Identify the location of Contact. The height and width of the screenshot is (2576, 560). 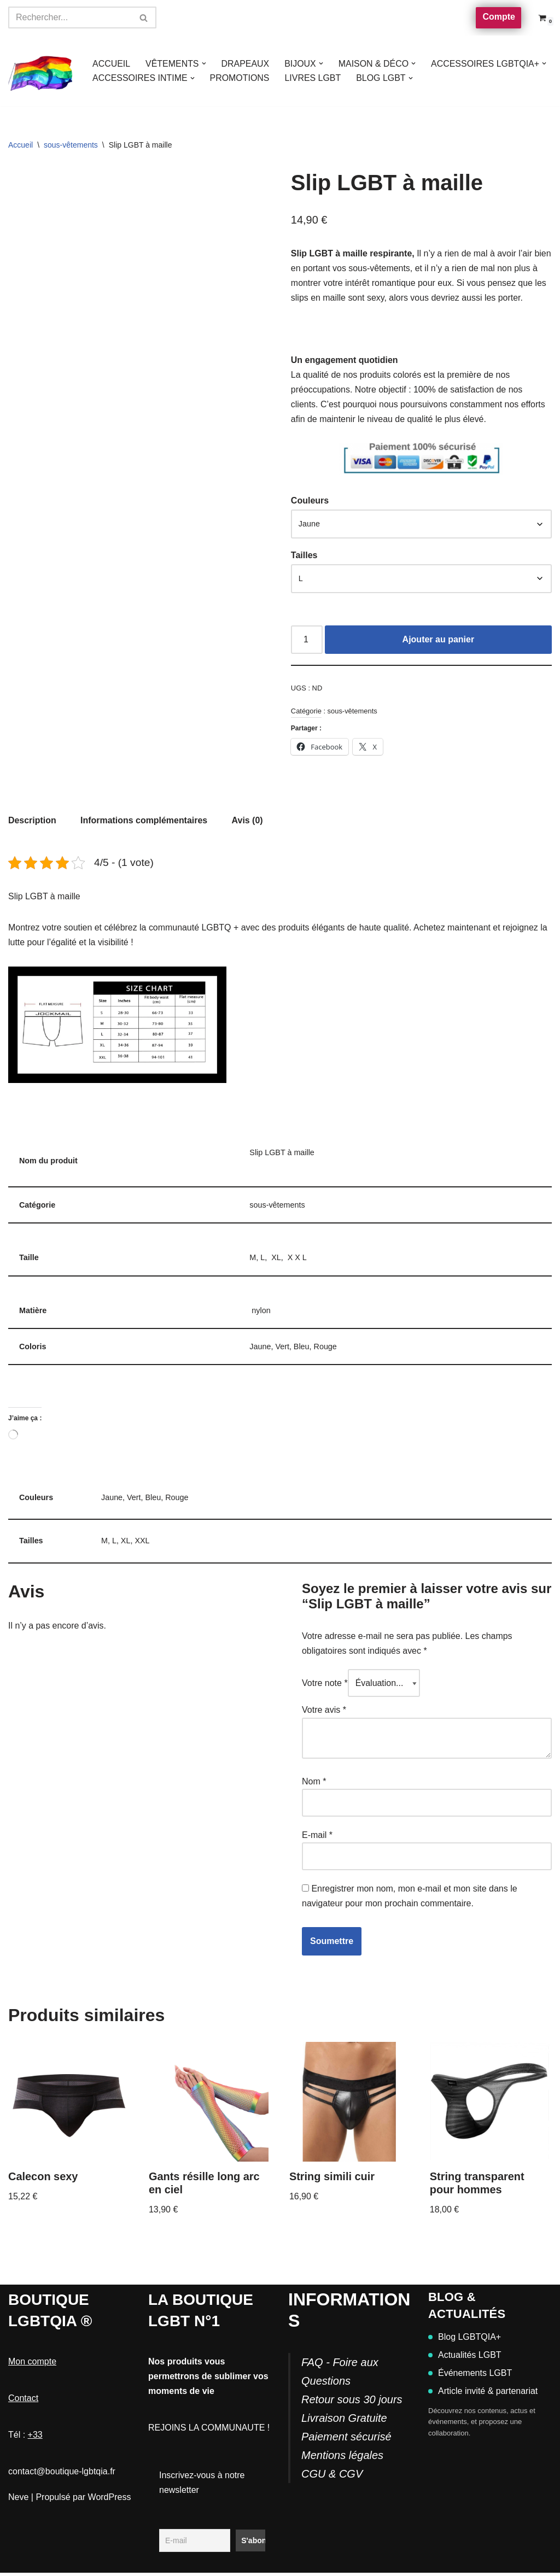
(23, 2401).